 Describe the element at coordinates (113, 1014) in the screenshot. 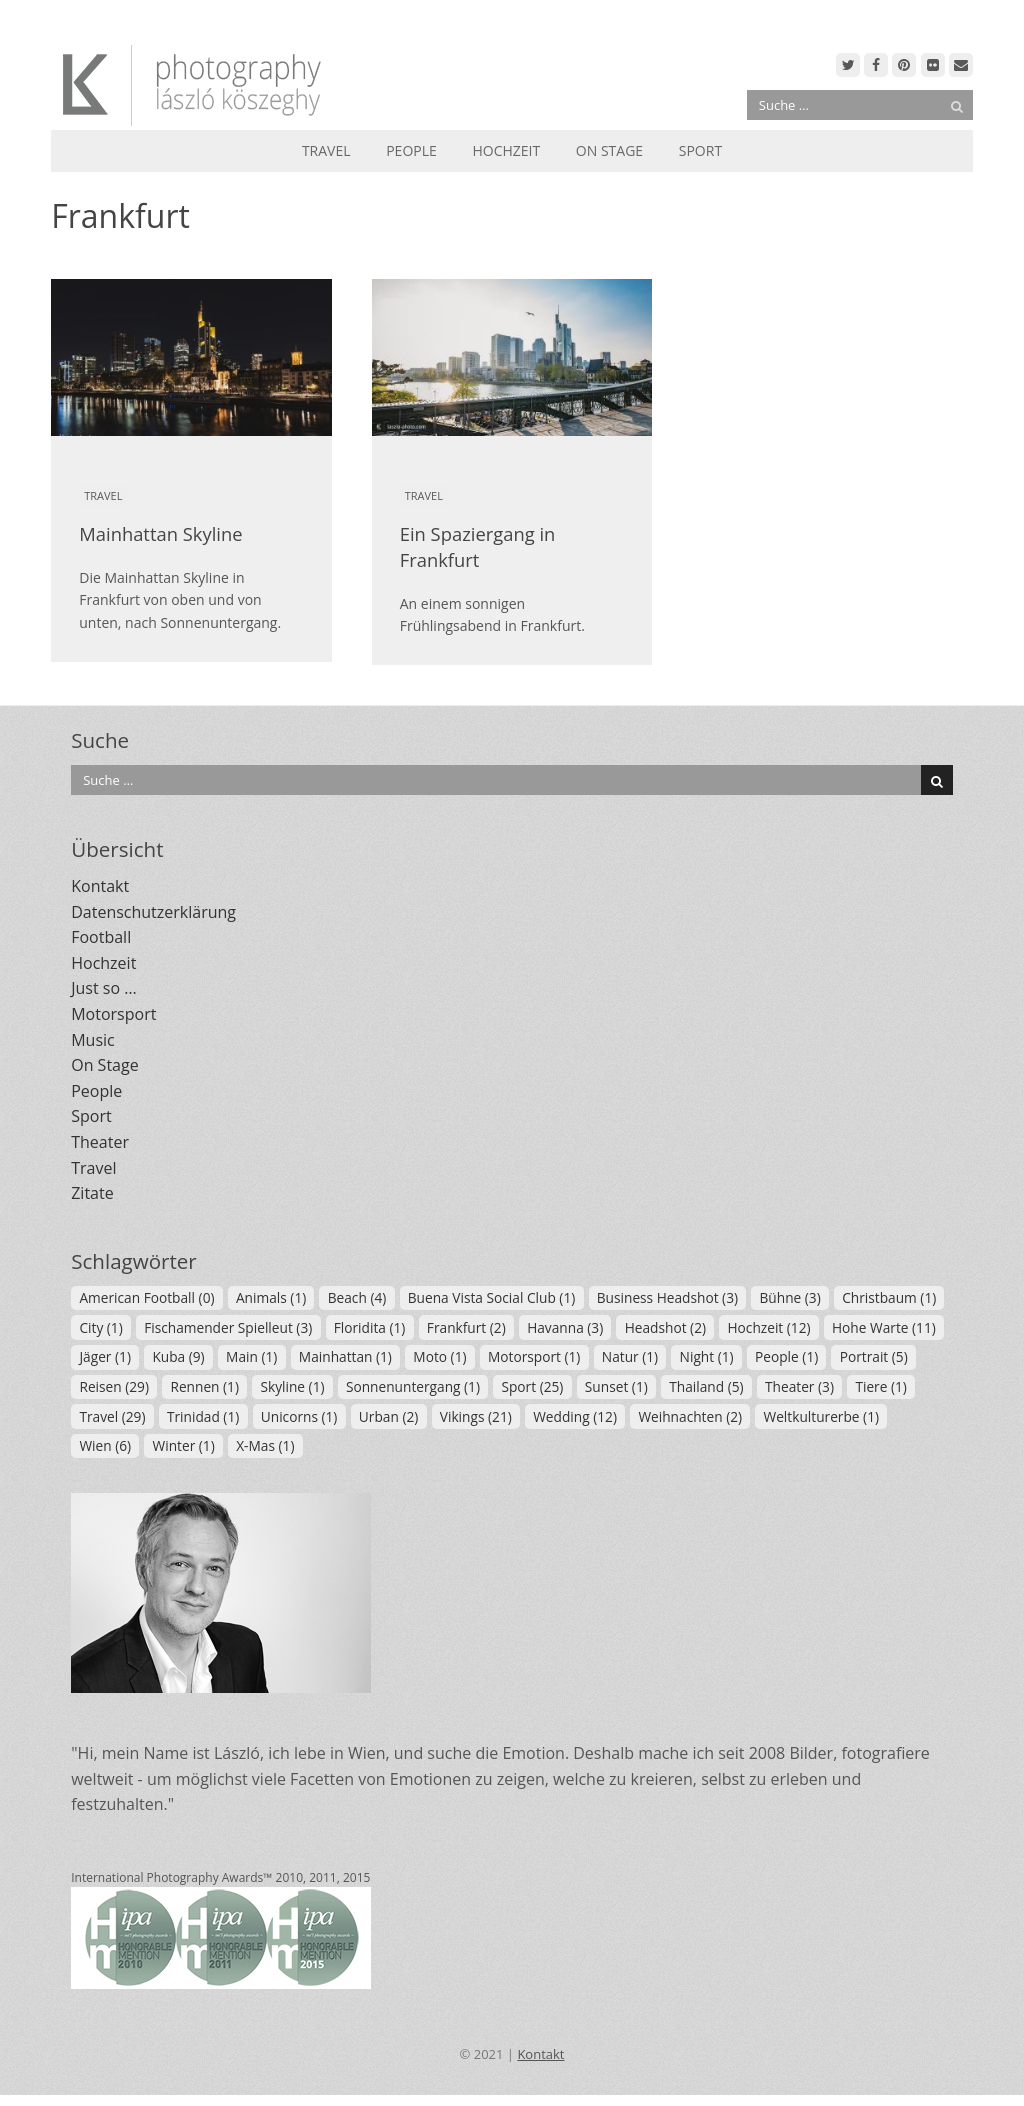

I see `Motorsport` at that location.